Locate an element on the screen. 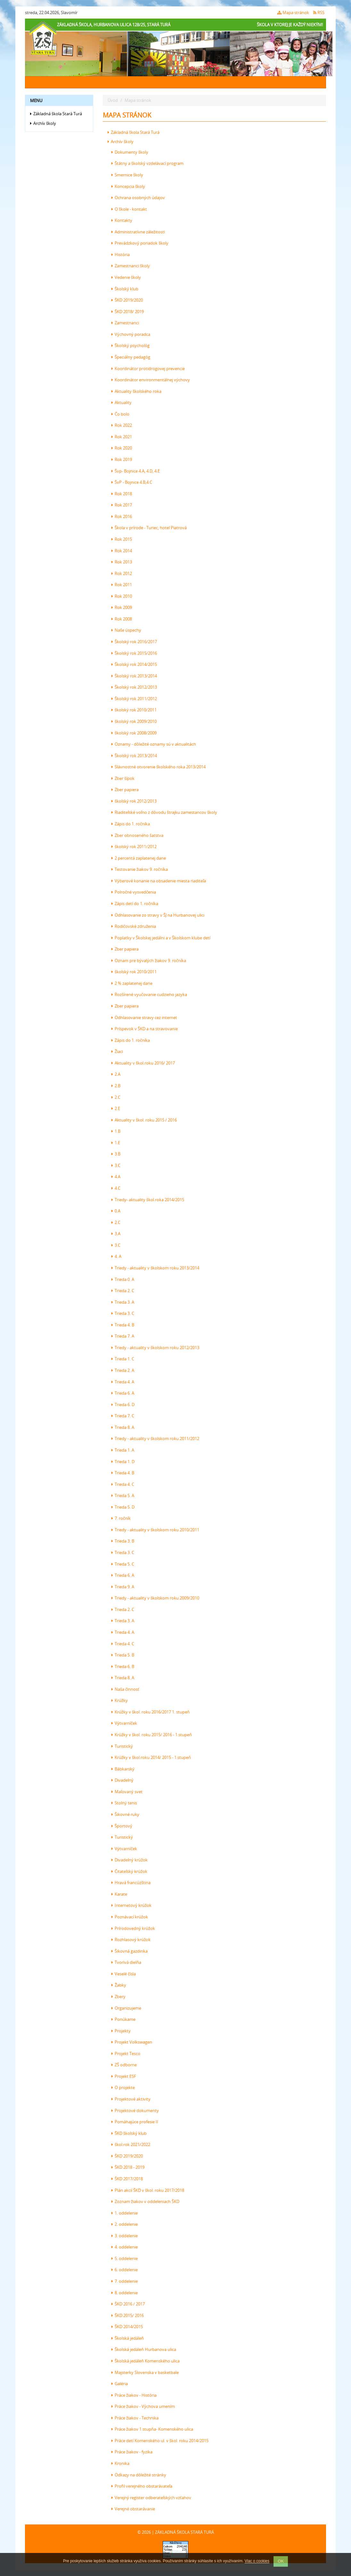  Kontakty is located at coordinates (121, 220).